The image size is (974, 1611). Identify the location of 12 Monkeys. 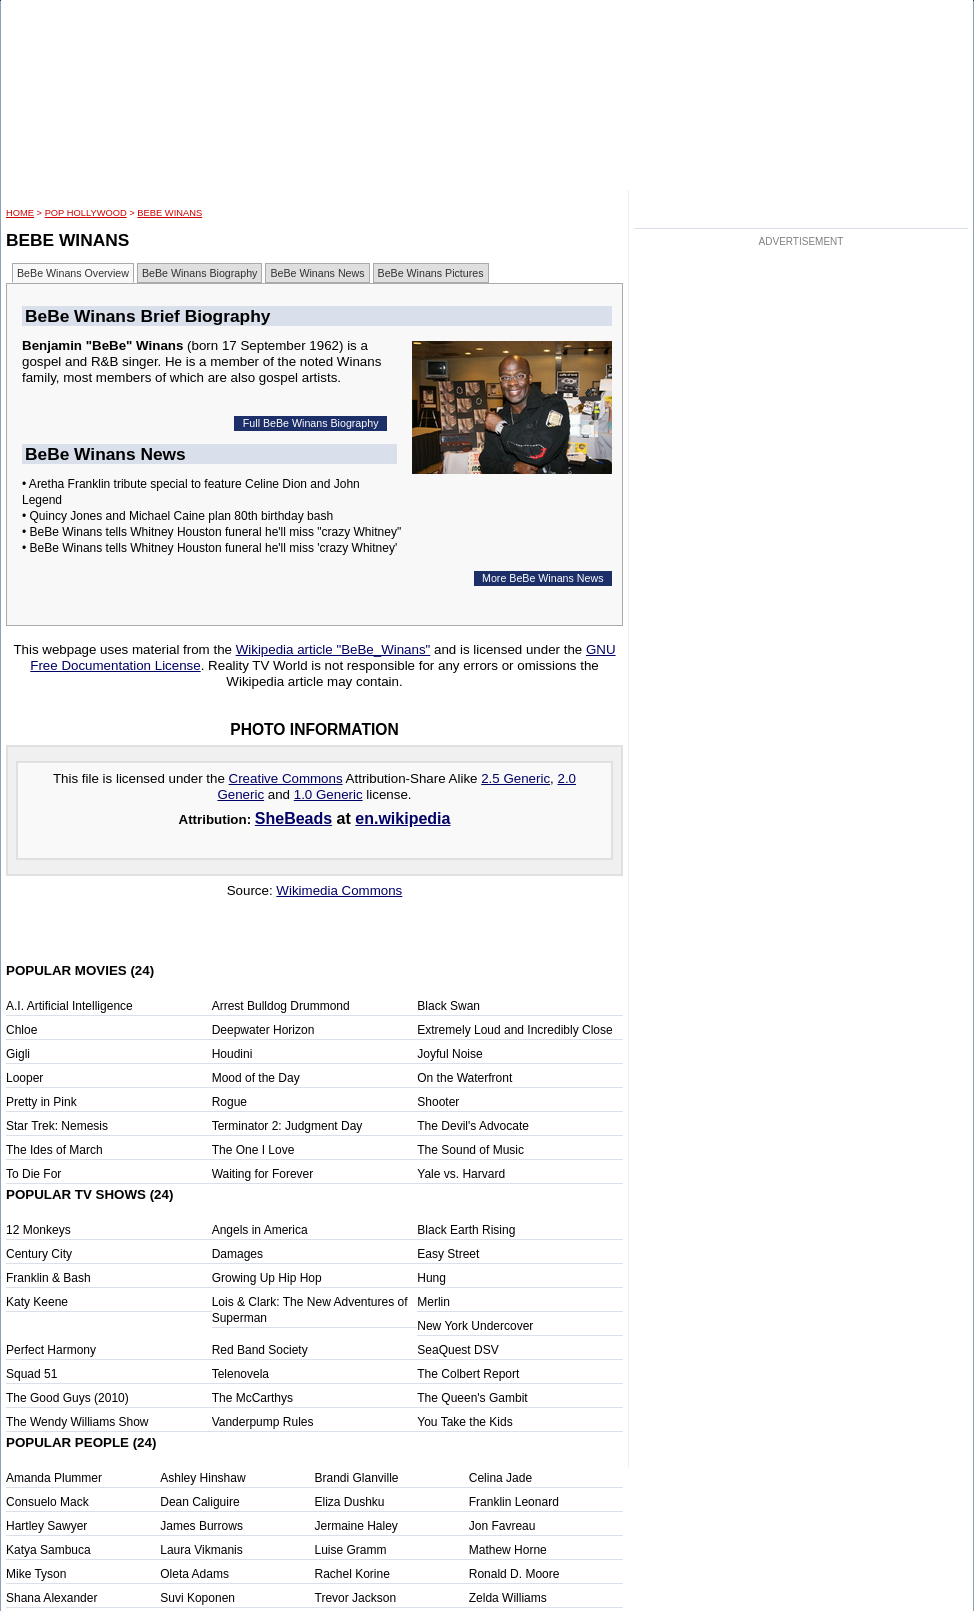
(38, 1230).